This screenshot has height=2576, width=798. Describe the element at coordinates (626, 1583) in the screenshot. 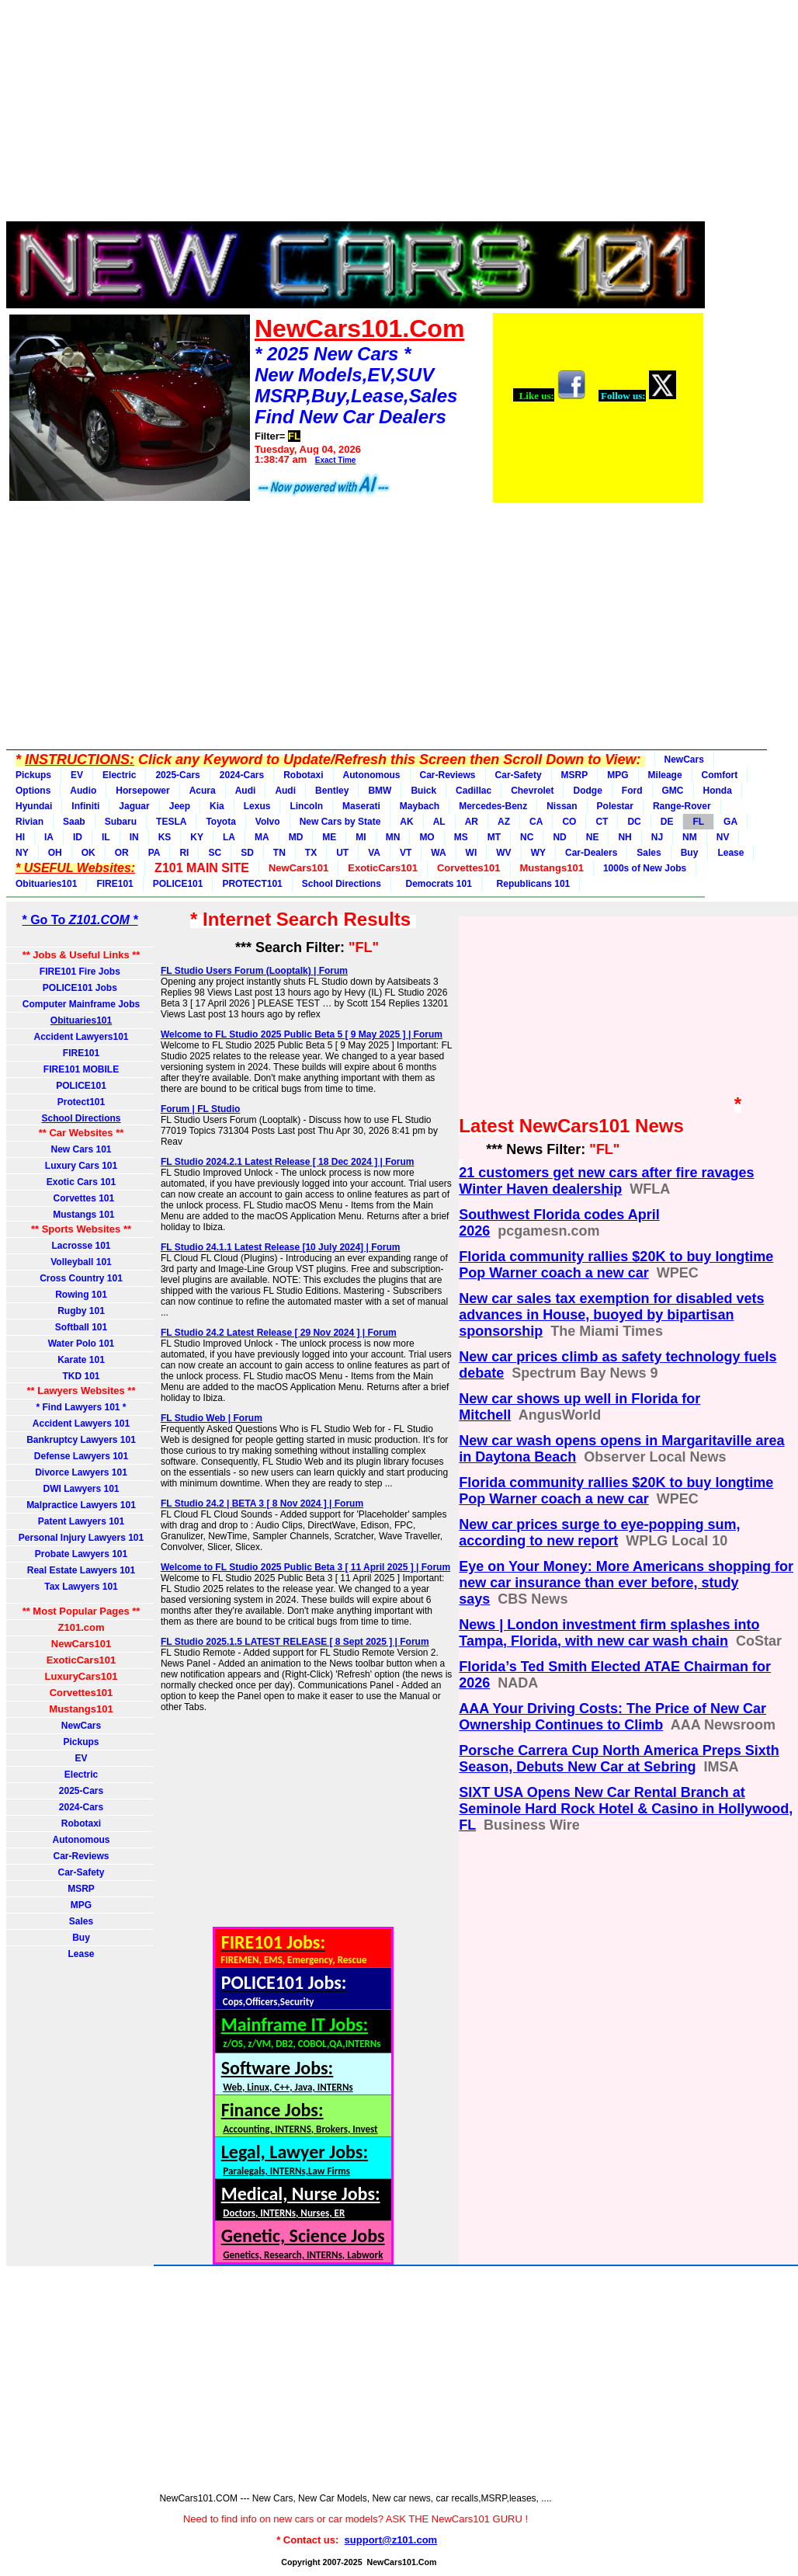

I see `Eye on Your Money: More Americans shopping for new car insurance than ever before, study says` at that location.